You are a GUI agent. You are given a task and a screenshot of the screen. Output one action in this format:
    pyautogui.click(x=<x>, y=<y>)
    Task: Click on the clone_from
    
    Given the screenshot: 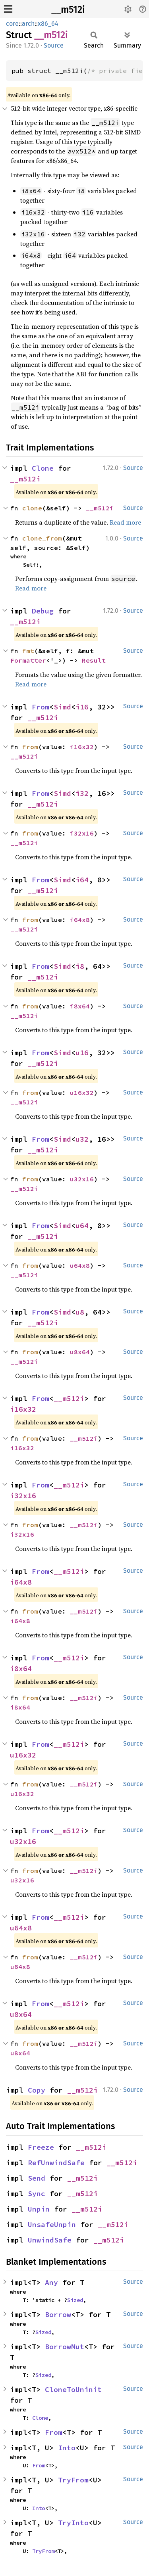 What is the action you would take?
    pyautogui.click(x=42, y=538)
    